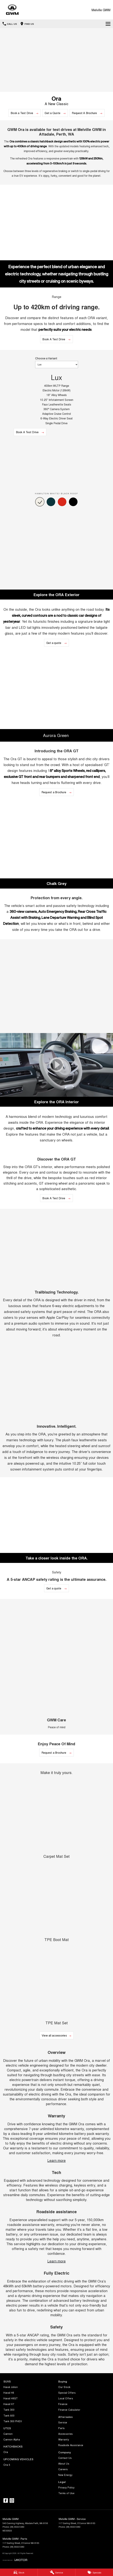  Describe the element at coordinates (61, 2428) in the screenshot. I see `Parts` at that location.